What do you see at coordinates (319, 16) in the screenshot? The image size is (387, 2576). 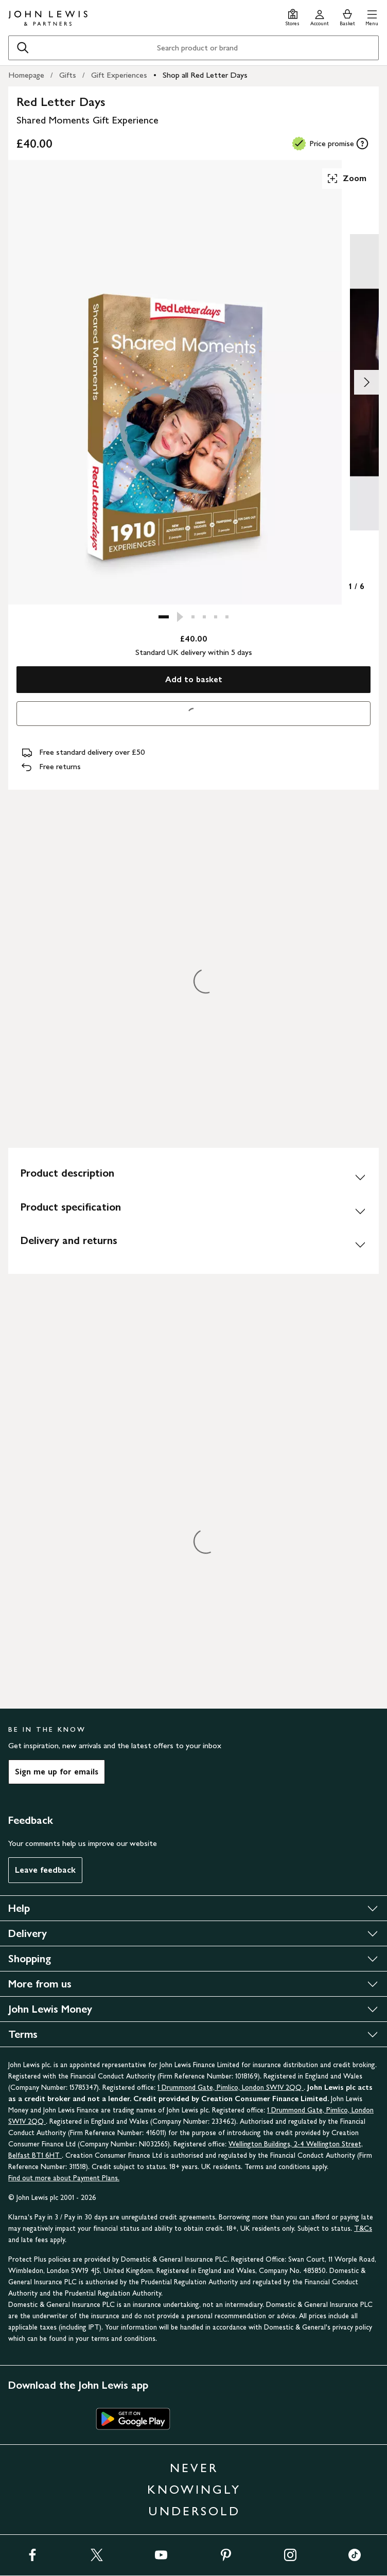 I see `[Go to your account]` at bounding box center [319, 16].